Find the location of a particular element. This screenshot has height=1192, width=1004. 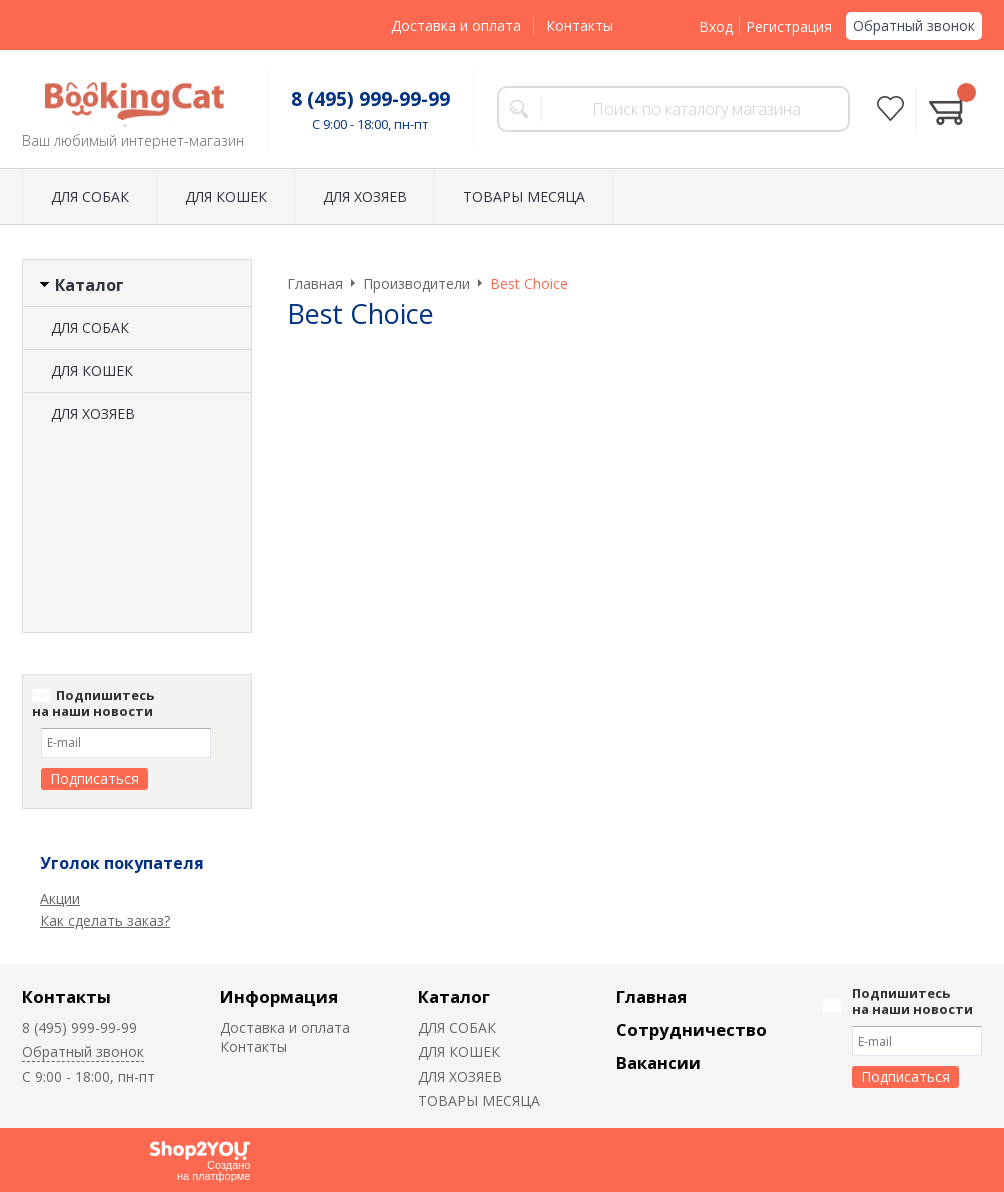

ДЛЯ ХОЗЯЕВ is located at coordinates (365, 196).